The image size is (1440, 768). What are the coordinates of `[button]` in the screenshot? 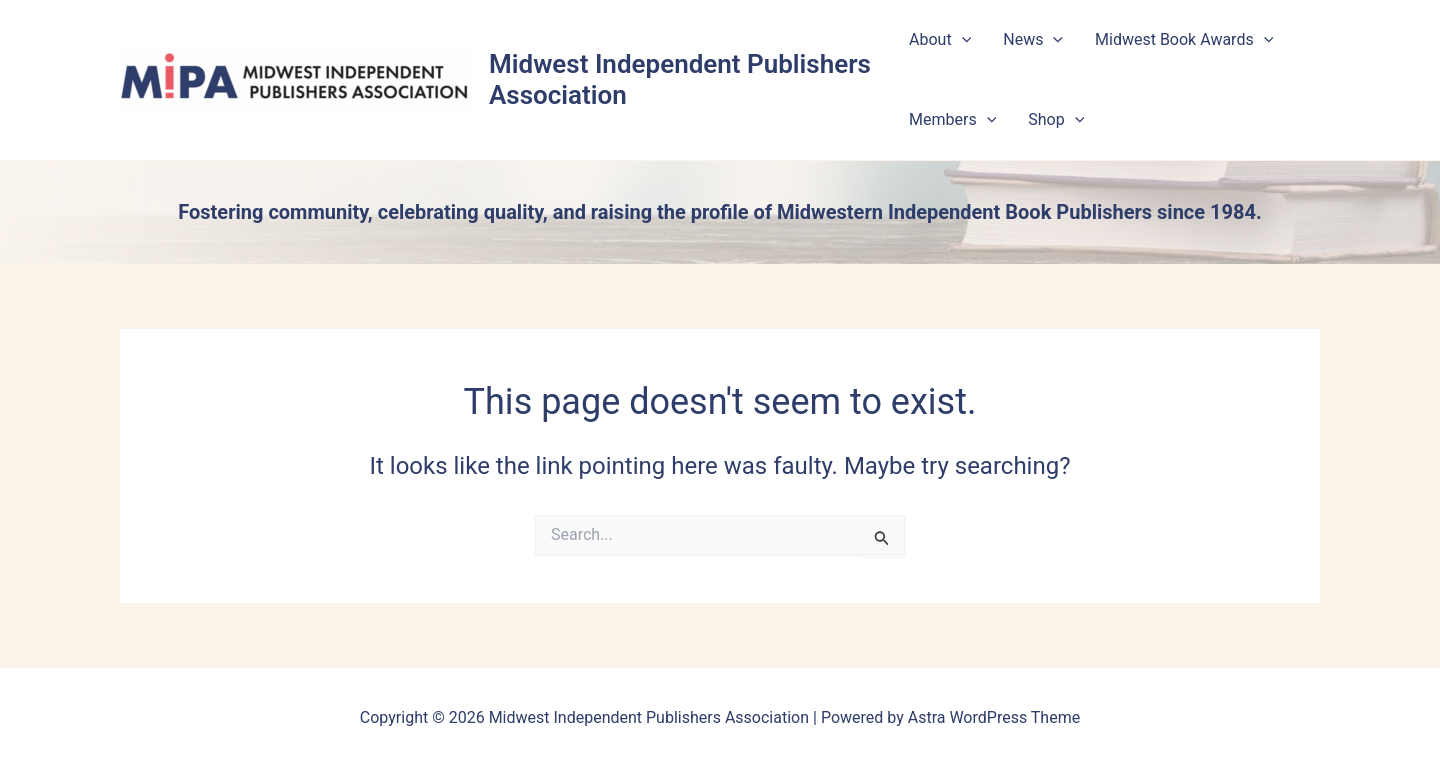 It's located at (962, 40).